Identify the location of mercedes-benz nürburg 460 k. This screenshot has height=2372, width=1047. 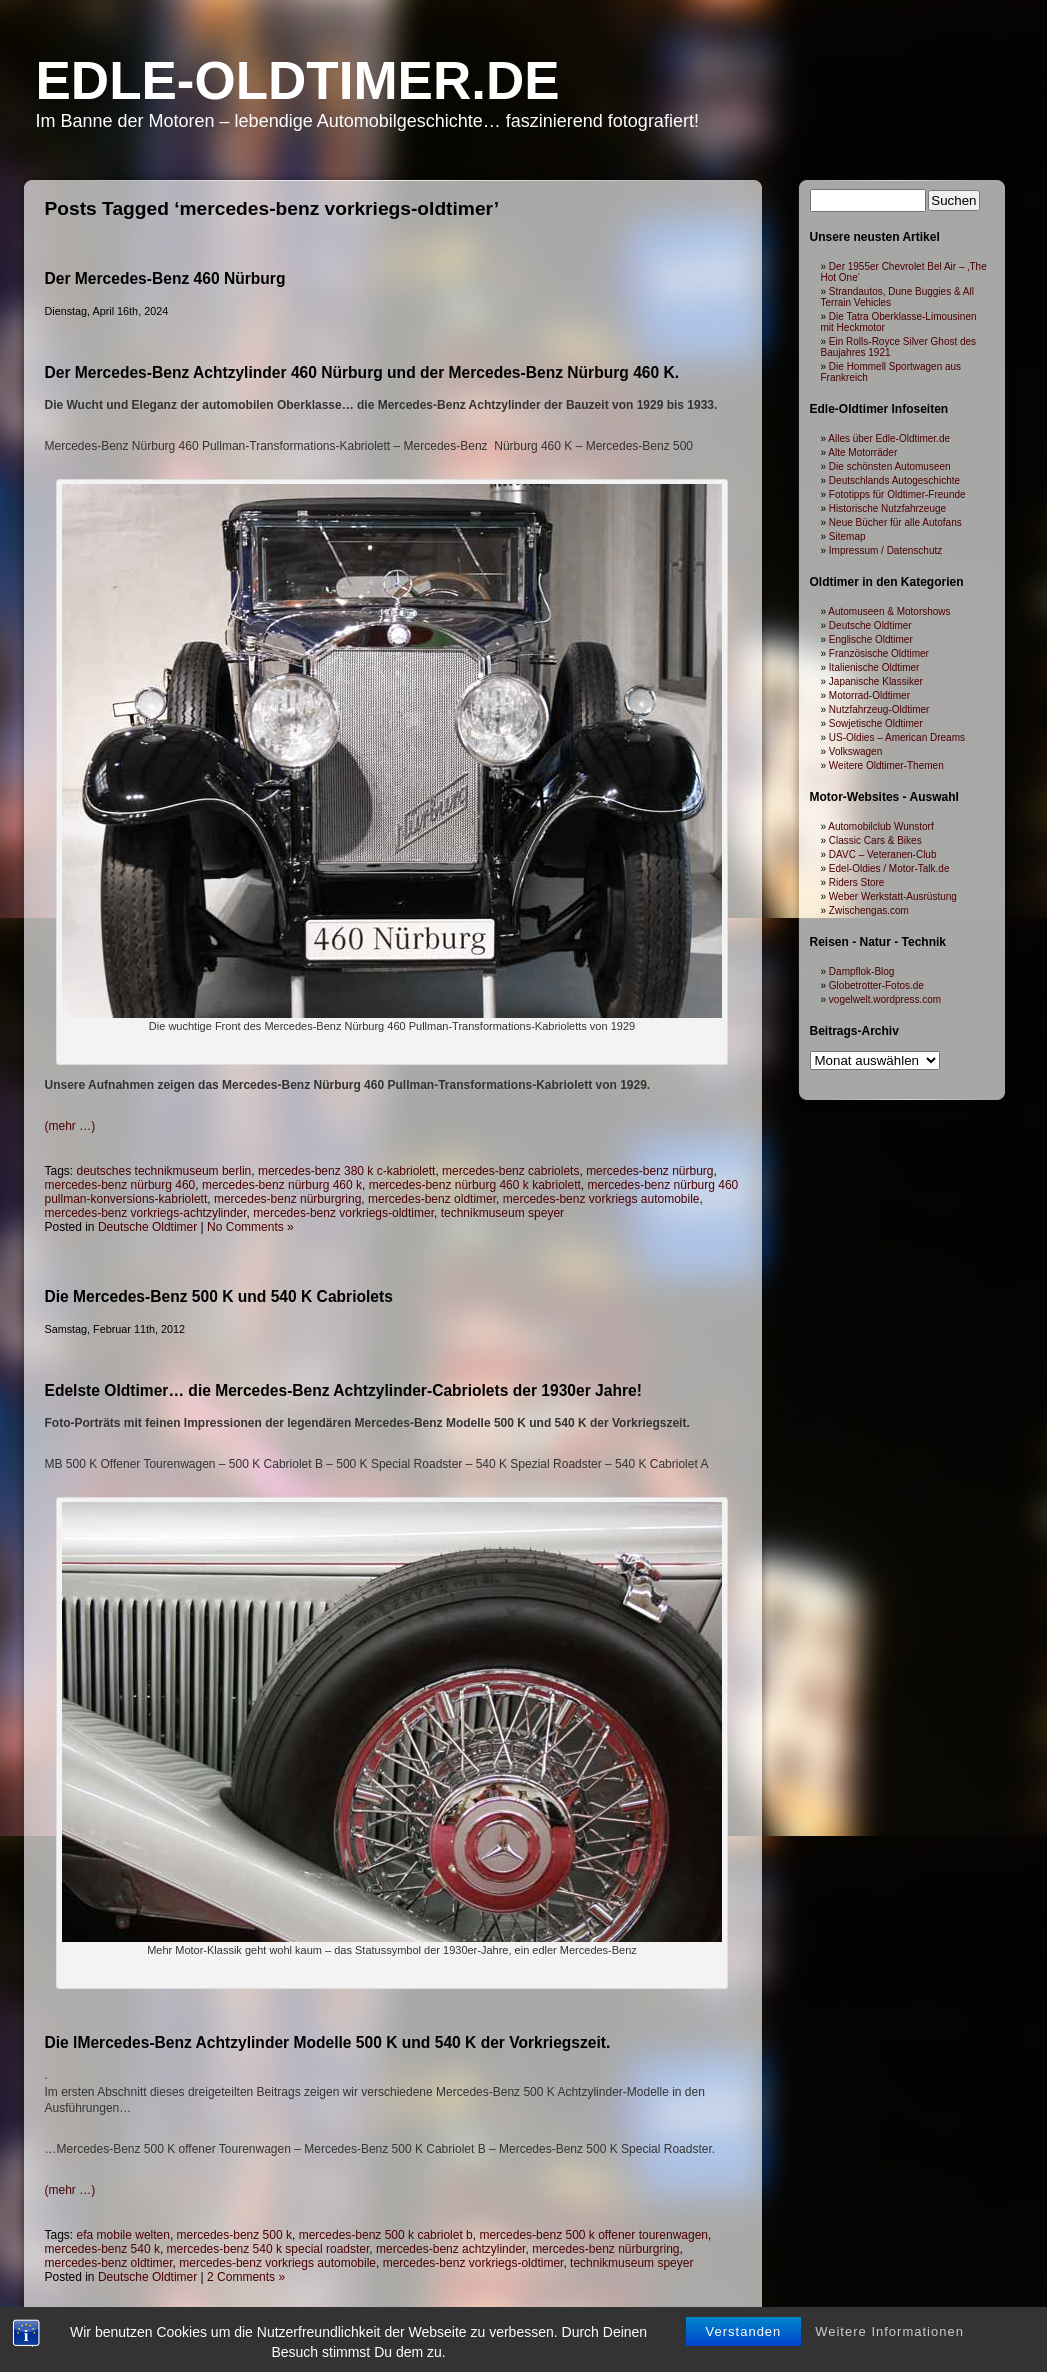
(282, 1185).